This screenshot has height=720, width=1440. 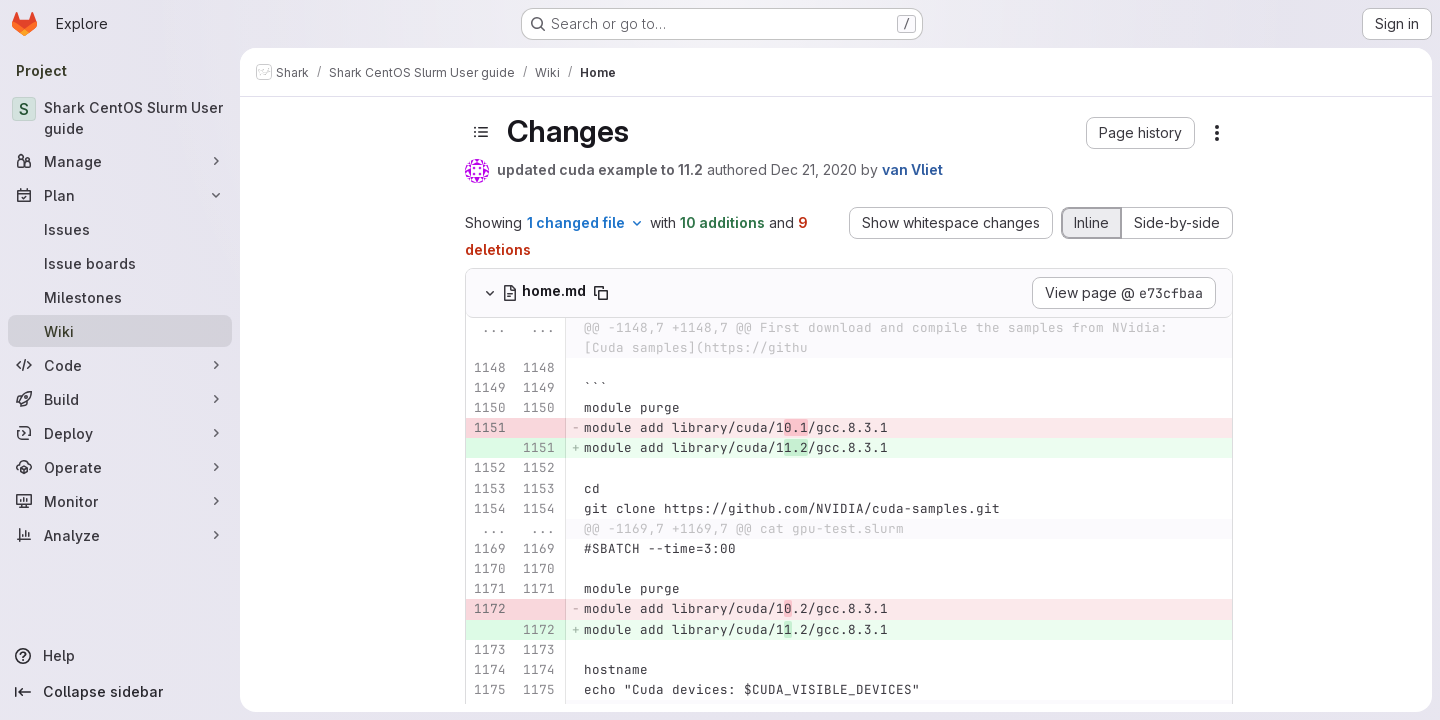 I want to click on [Manage], so click(x=120, y=161).